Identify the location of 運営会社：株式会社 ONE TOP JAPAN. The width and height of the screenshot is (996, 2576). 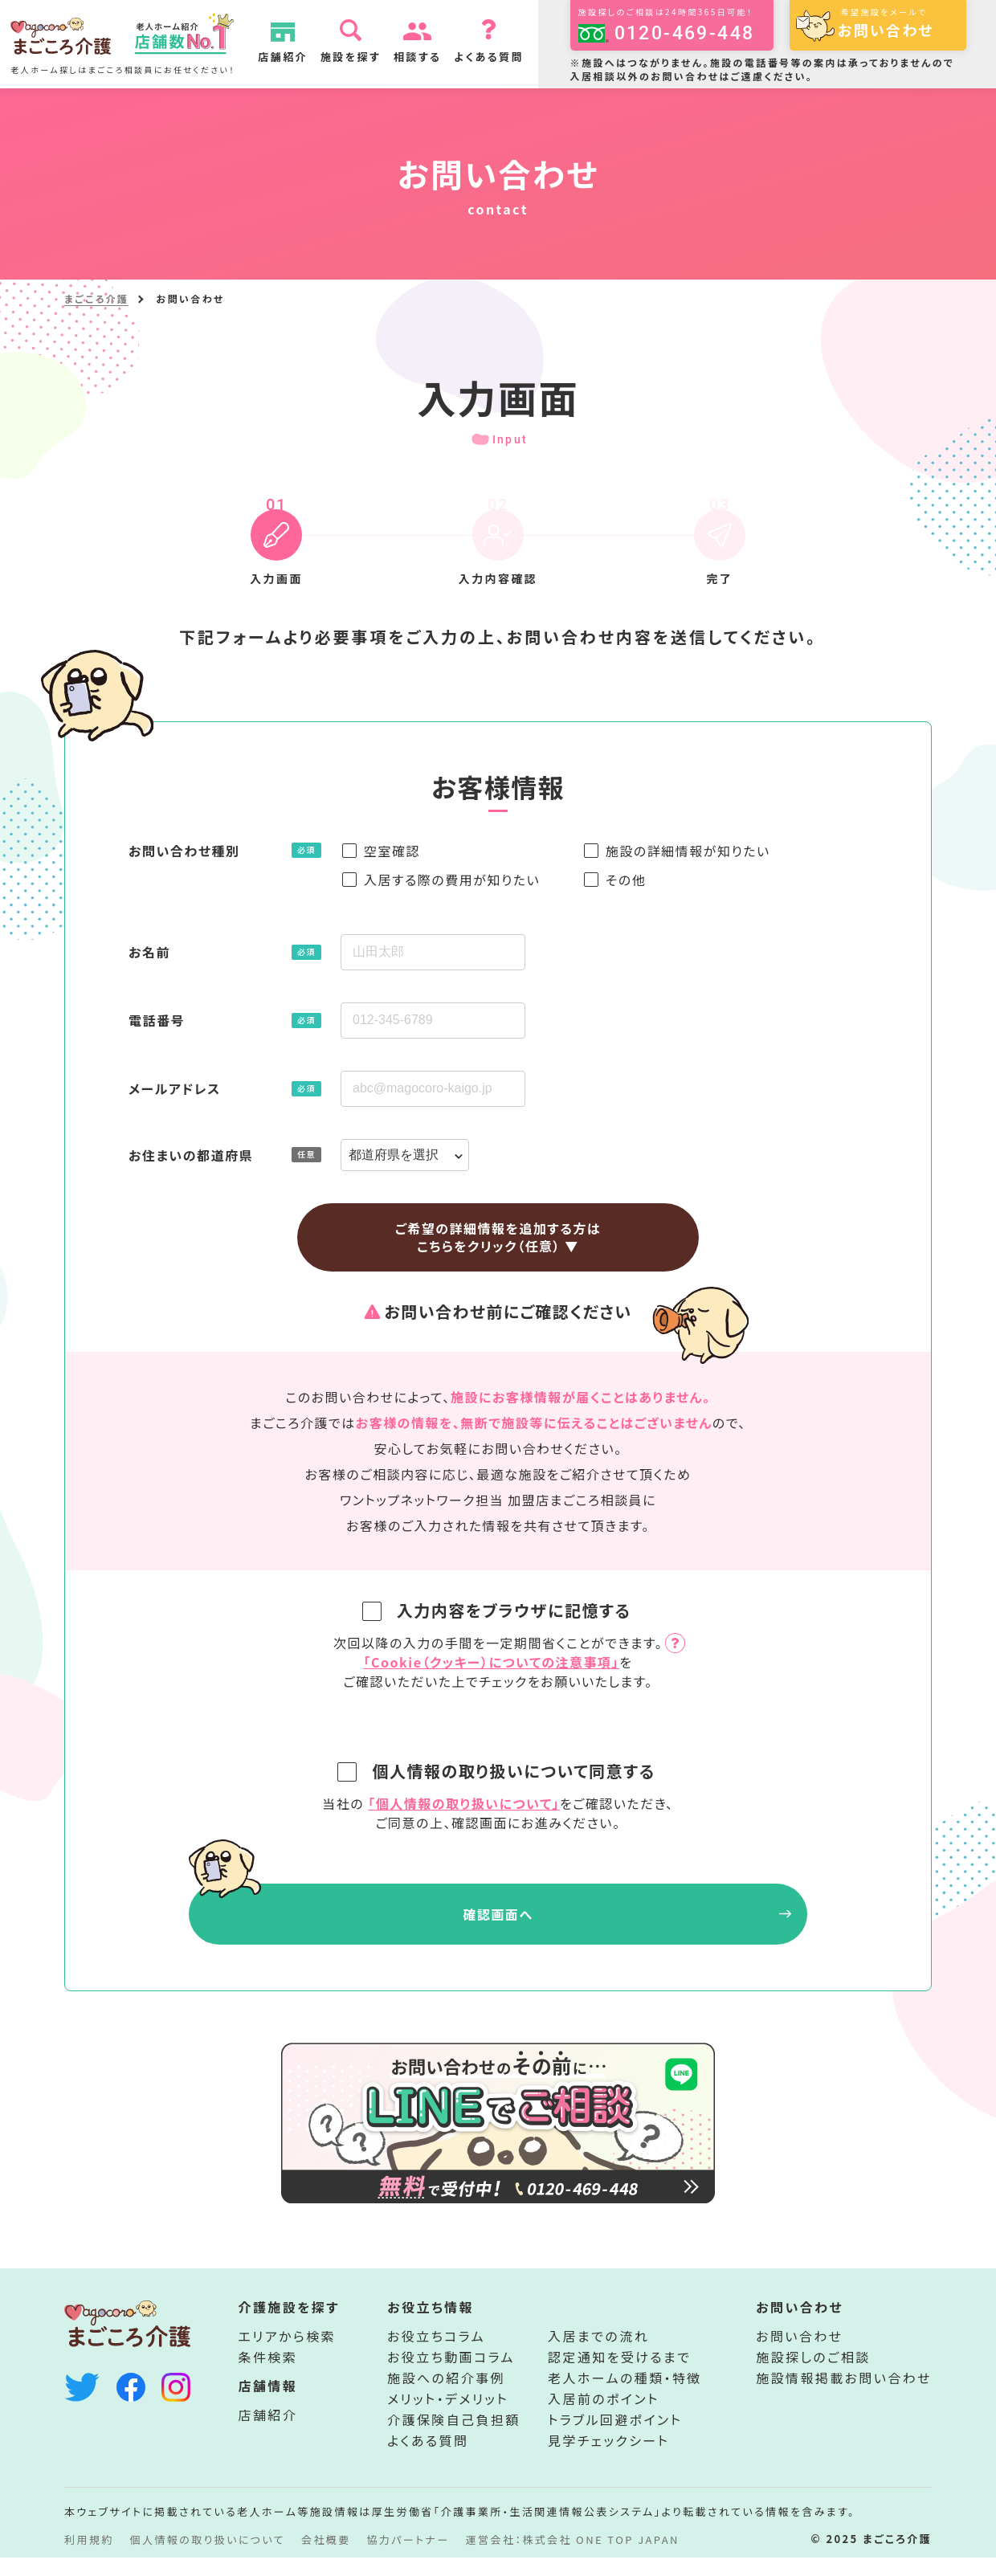
(573, 2558).